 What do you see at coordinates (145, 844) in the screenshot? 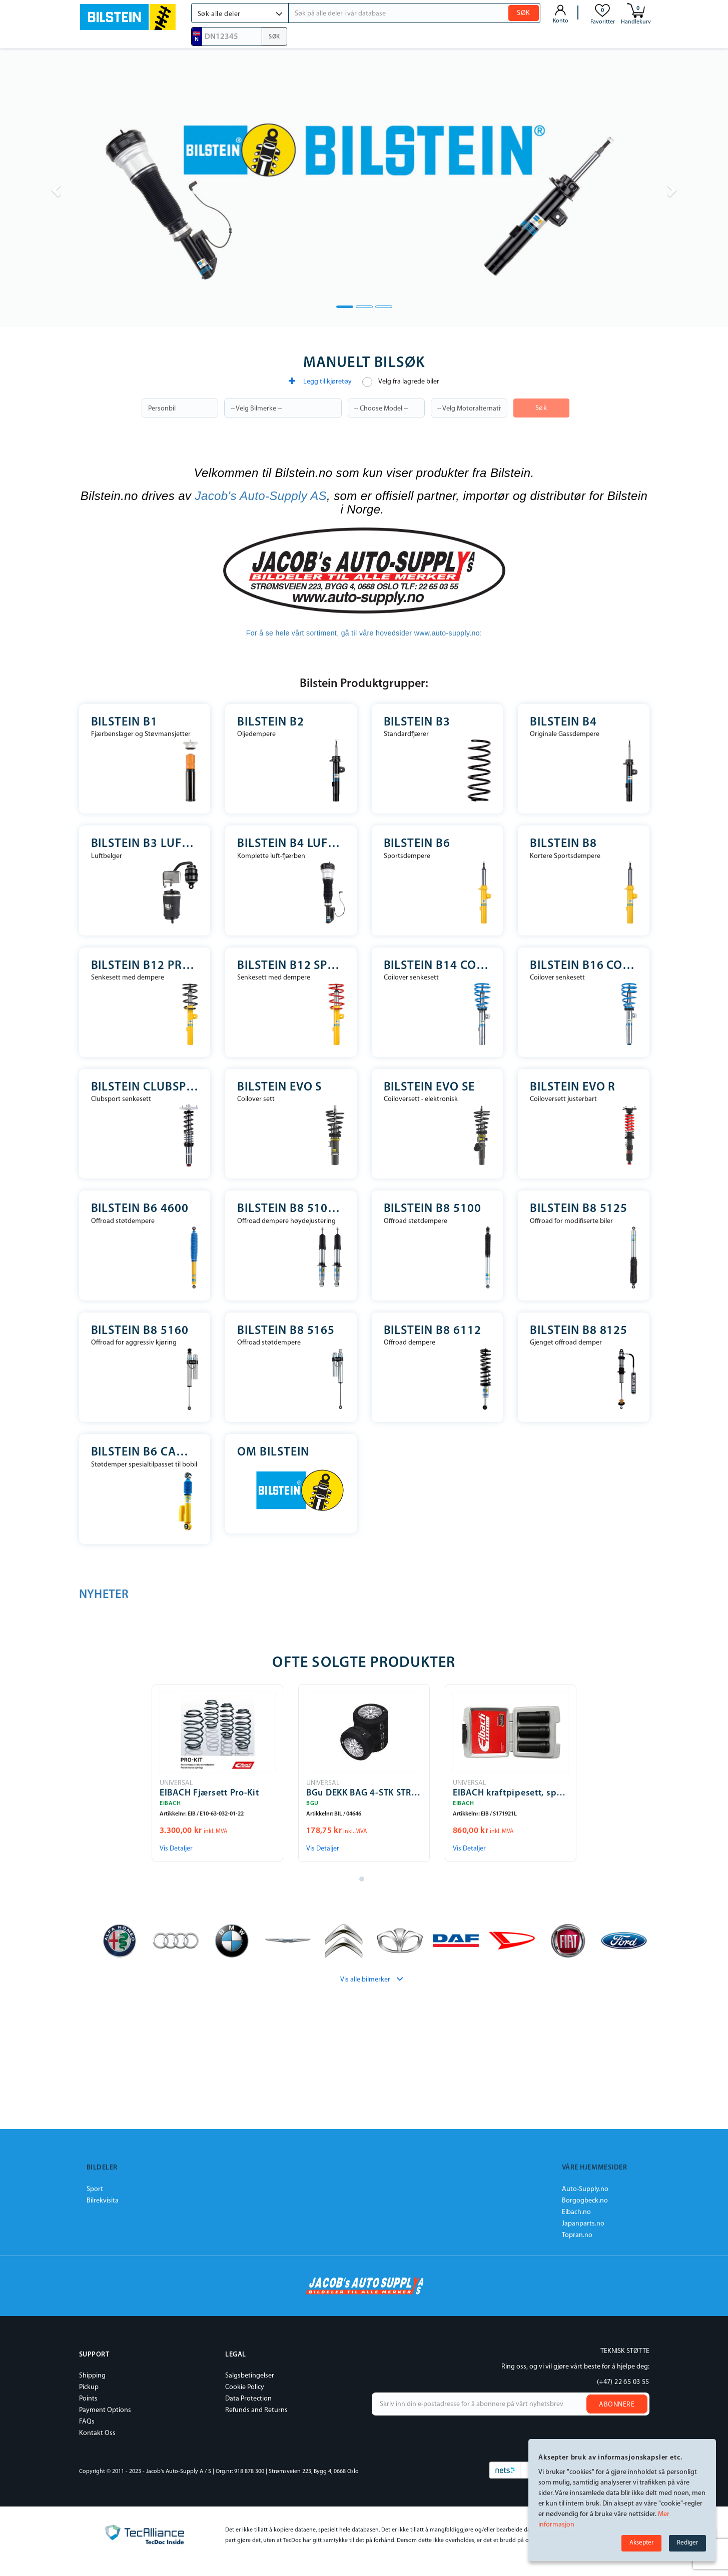
I see `Bilstein B3 Luftfjærer` at bounding box center [145, 844].